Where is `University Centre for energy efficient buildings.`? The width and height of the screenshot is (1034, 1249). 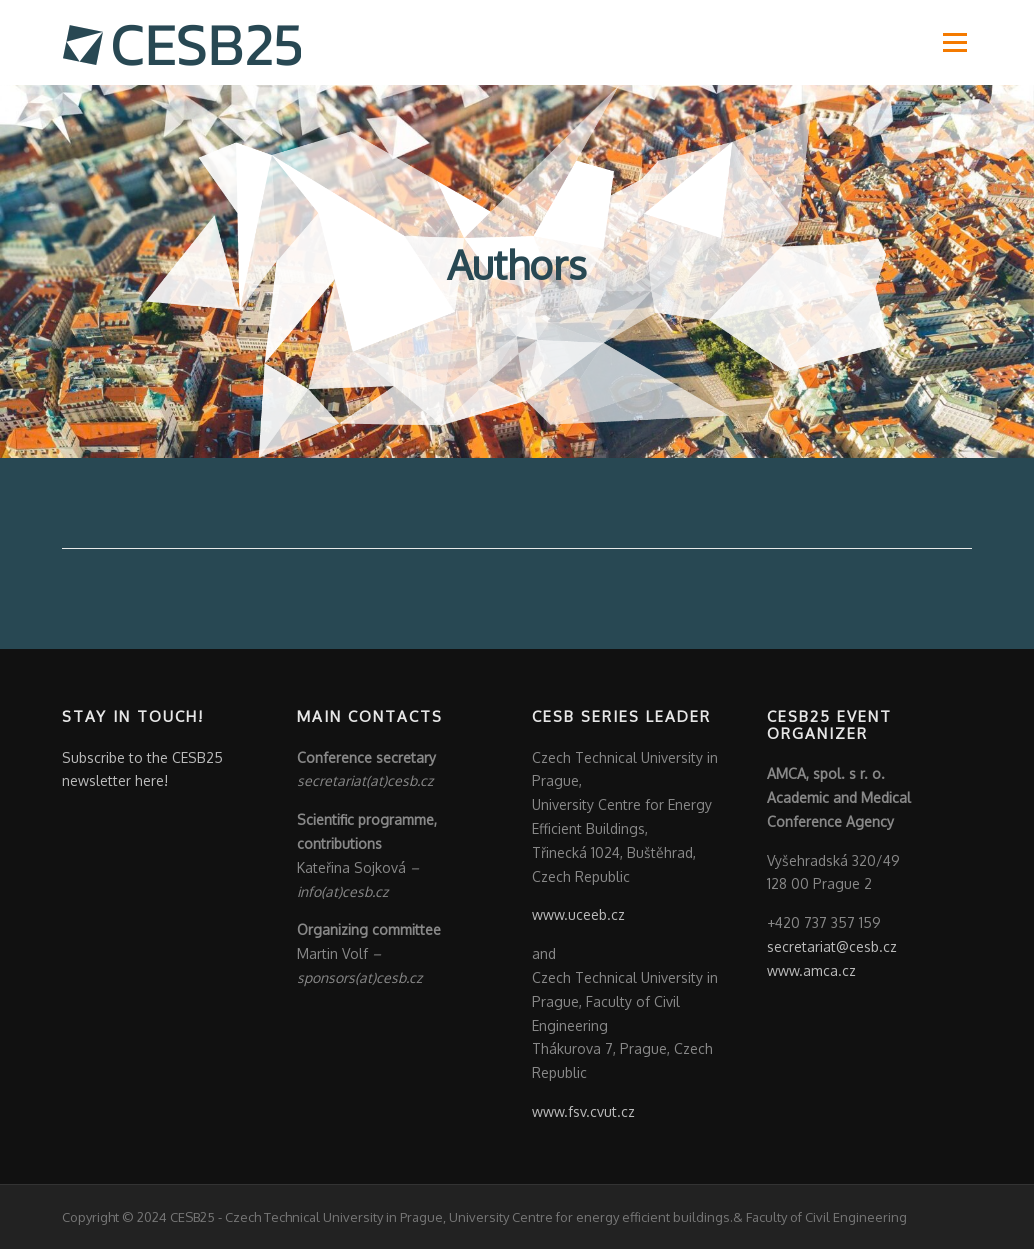
University Centre for energy efficient buildings. is located at coordinates (591, 1217).